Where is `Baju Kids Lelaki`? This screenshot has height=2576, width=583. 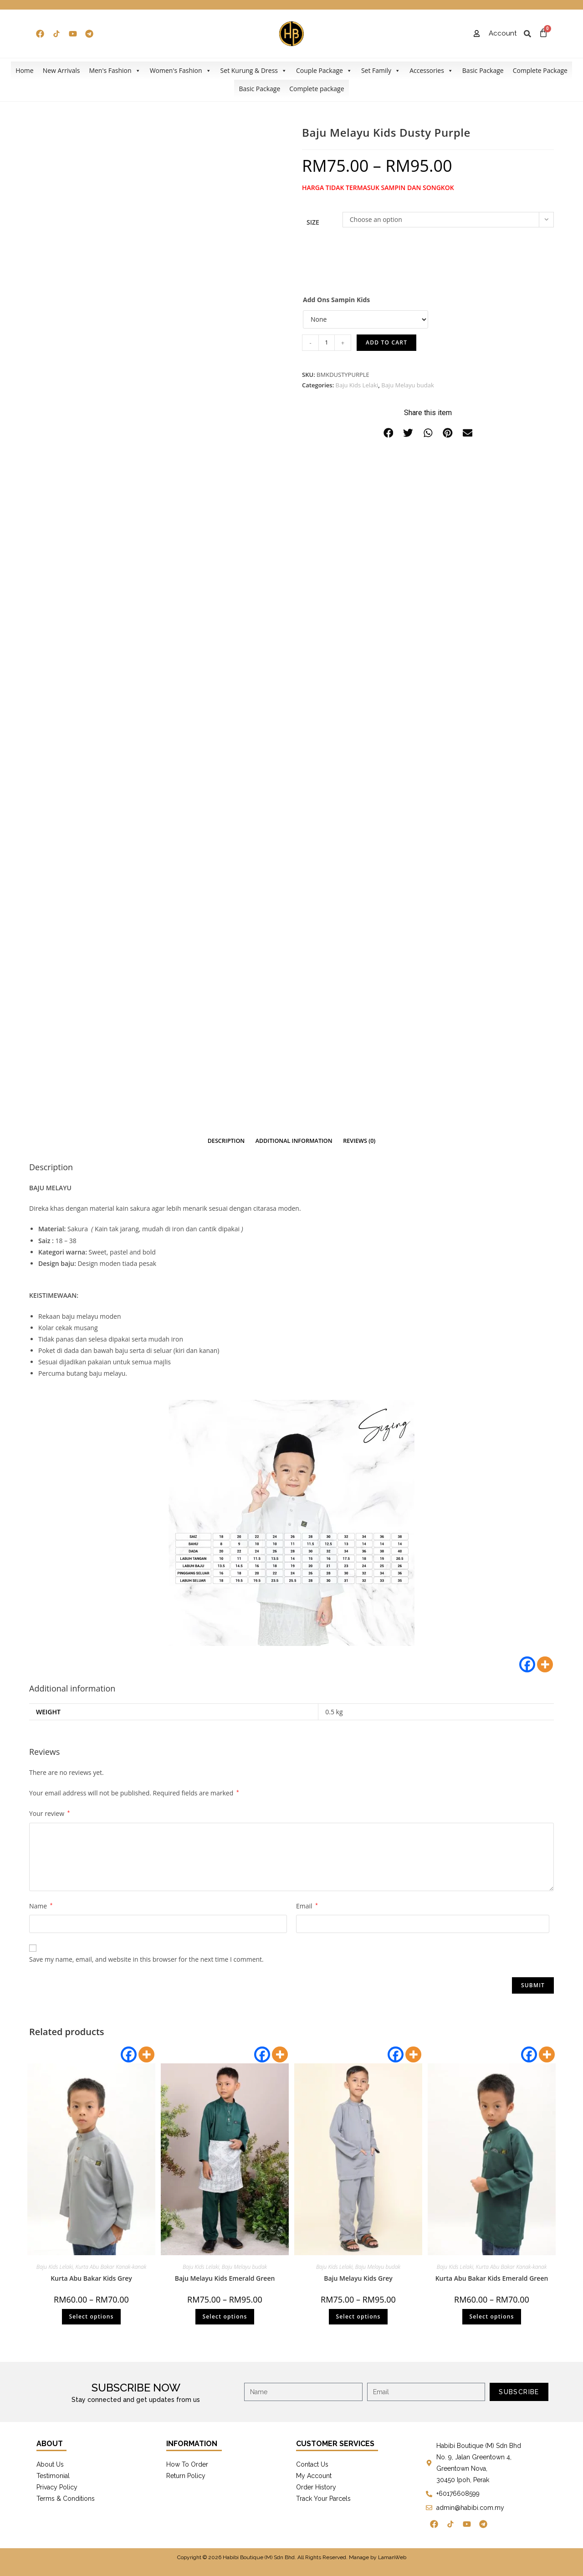 Baju Kids Lelaki is located at coordinates (357, 385).